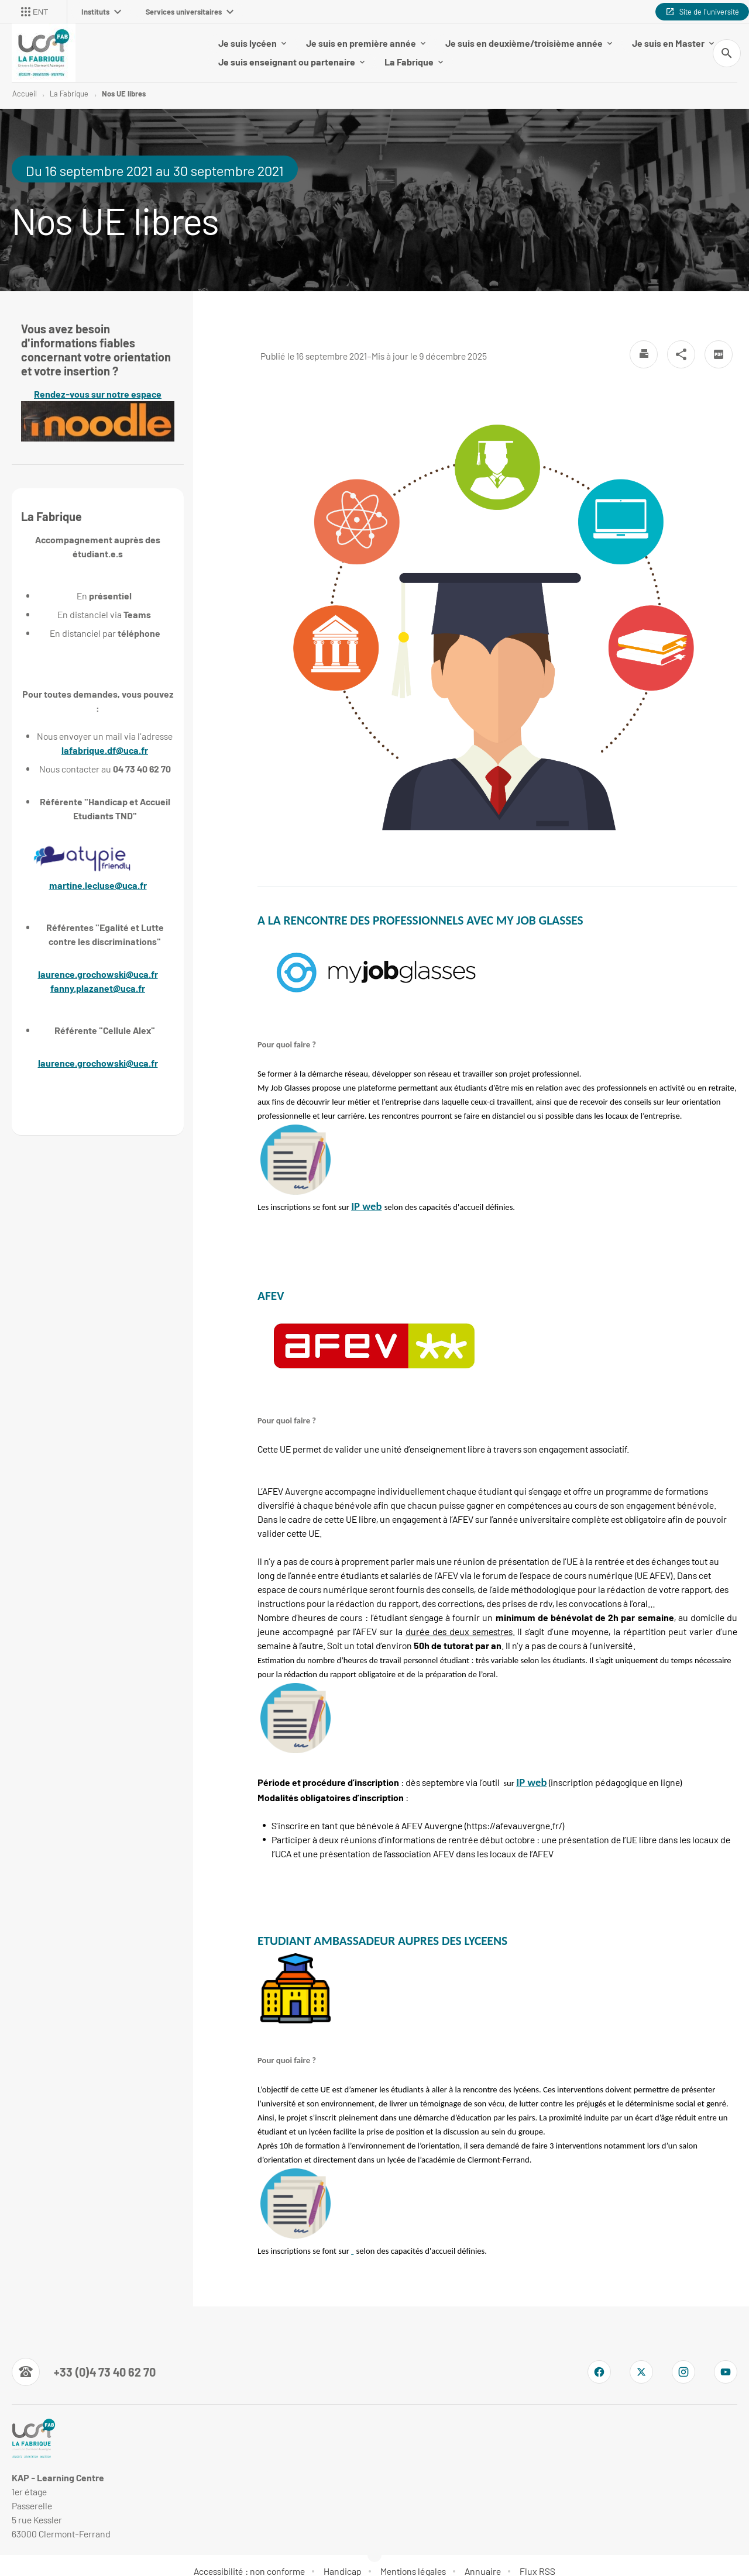 The width and height of the screenshot is (749, 2576). Describe the element at coordinates (528, 37) in the screenshot. I see `Je suis en deuxième/troisième année` at that location.